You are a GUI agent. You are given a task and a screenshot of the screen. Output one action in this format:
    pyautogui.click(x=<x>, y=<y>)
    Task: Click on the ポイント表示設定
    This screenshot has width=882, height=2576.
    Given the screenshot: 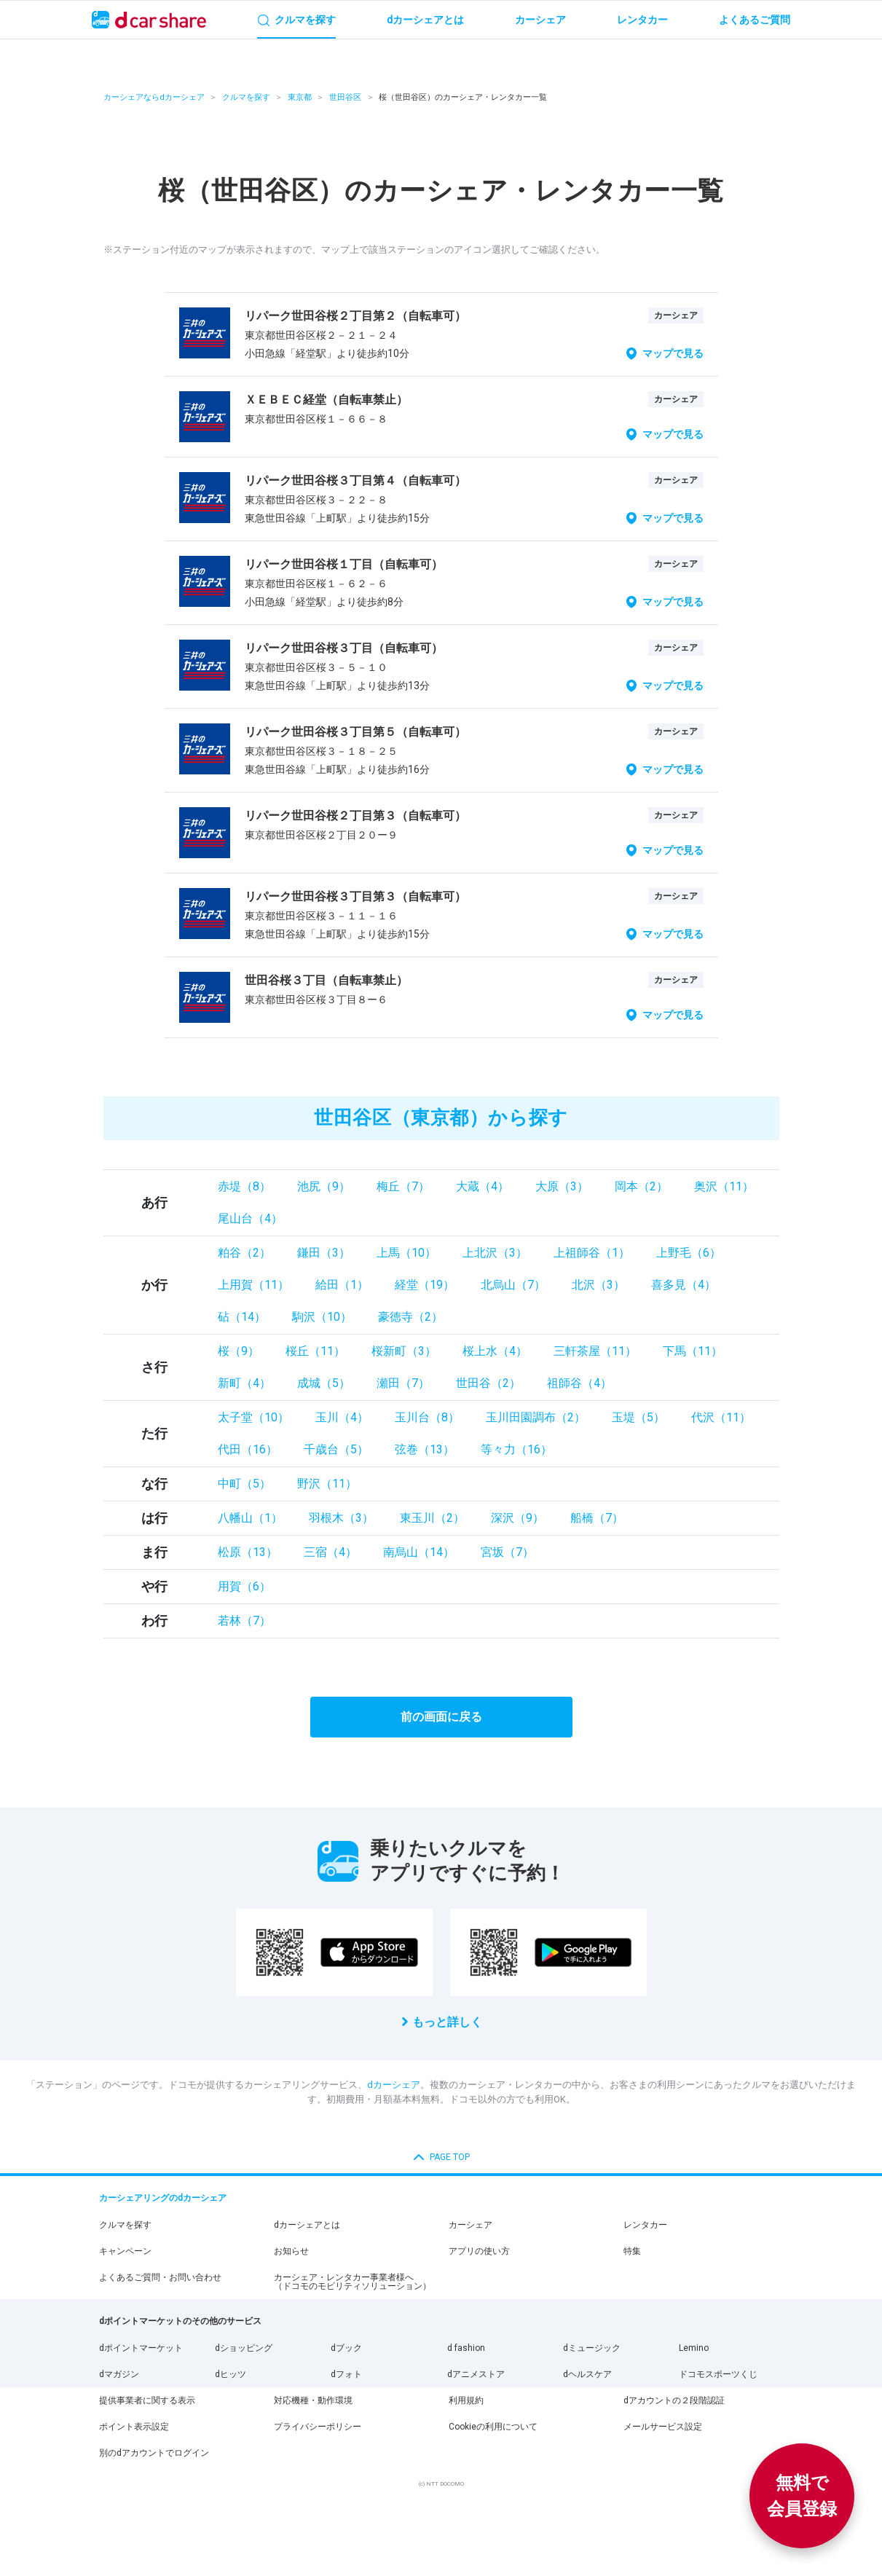 What is the action you would take?
    pyautogui.click(x=134, y=2427)
    